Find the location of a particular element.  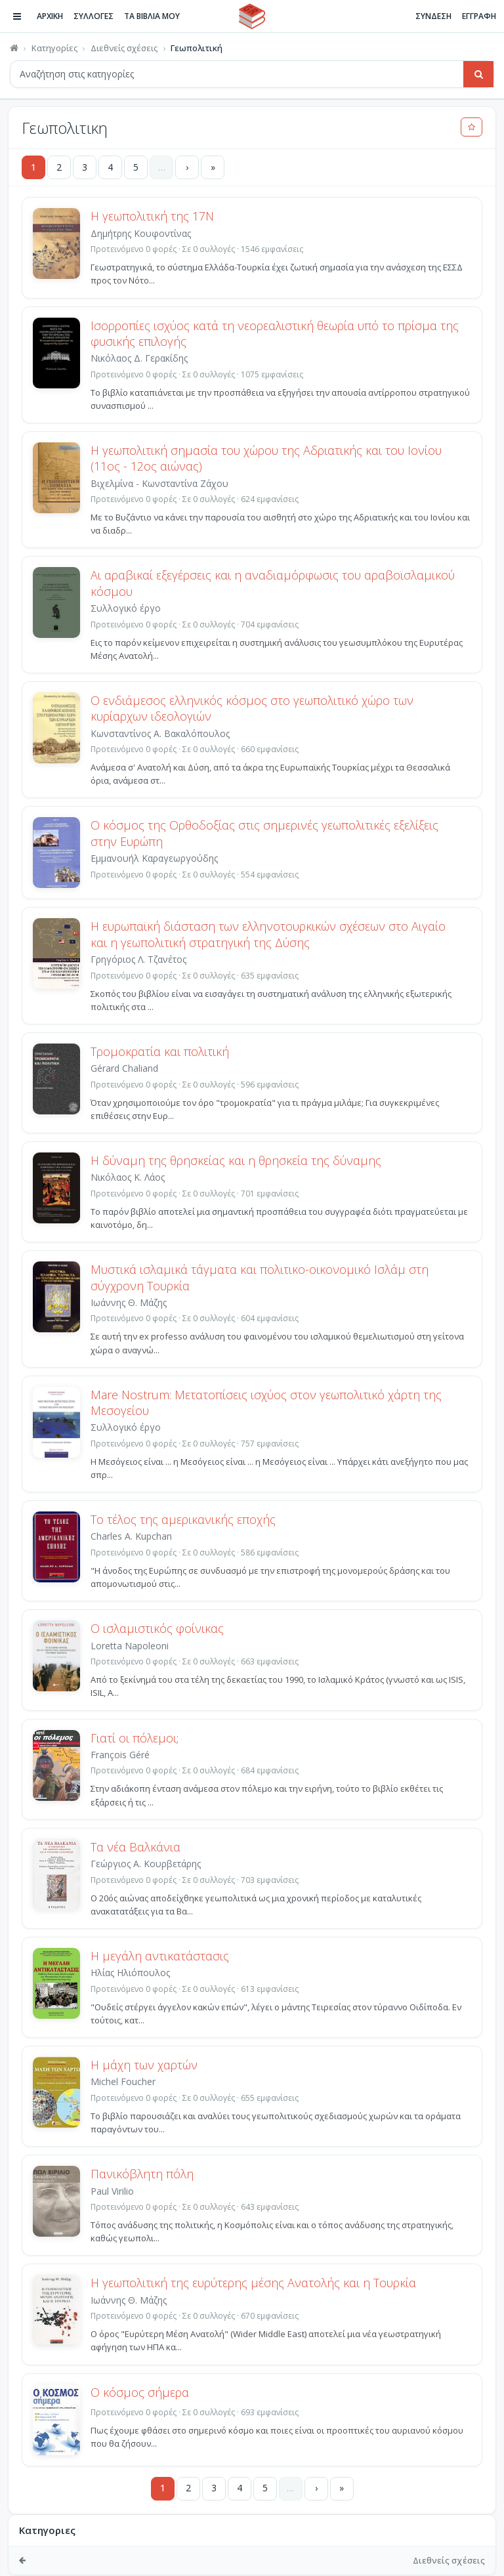

[Πλοήγηση] is located at coordinates (17, 16).